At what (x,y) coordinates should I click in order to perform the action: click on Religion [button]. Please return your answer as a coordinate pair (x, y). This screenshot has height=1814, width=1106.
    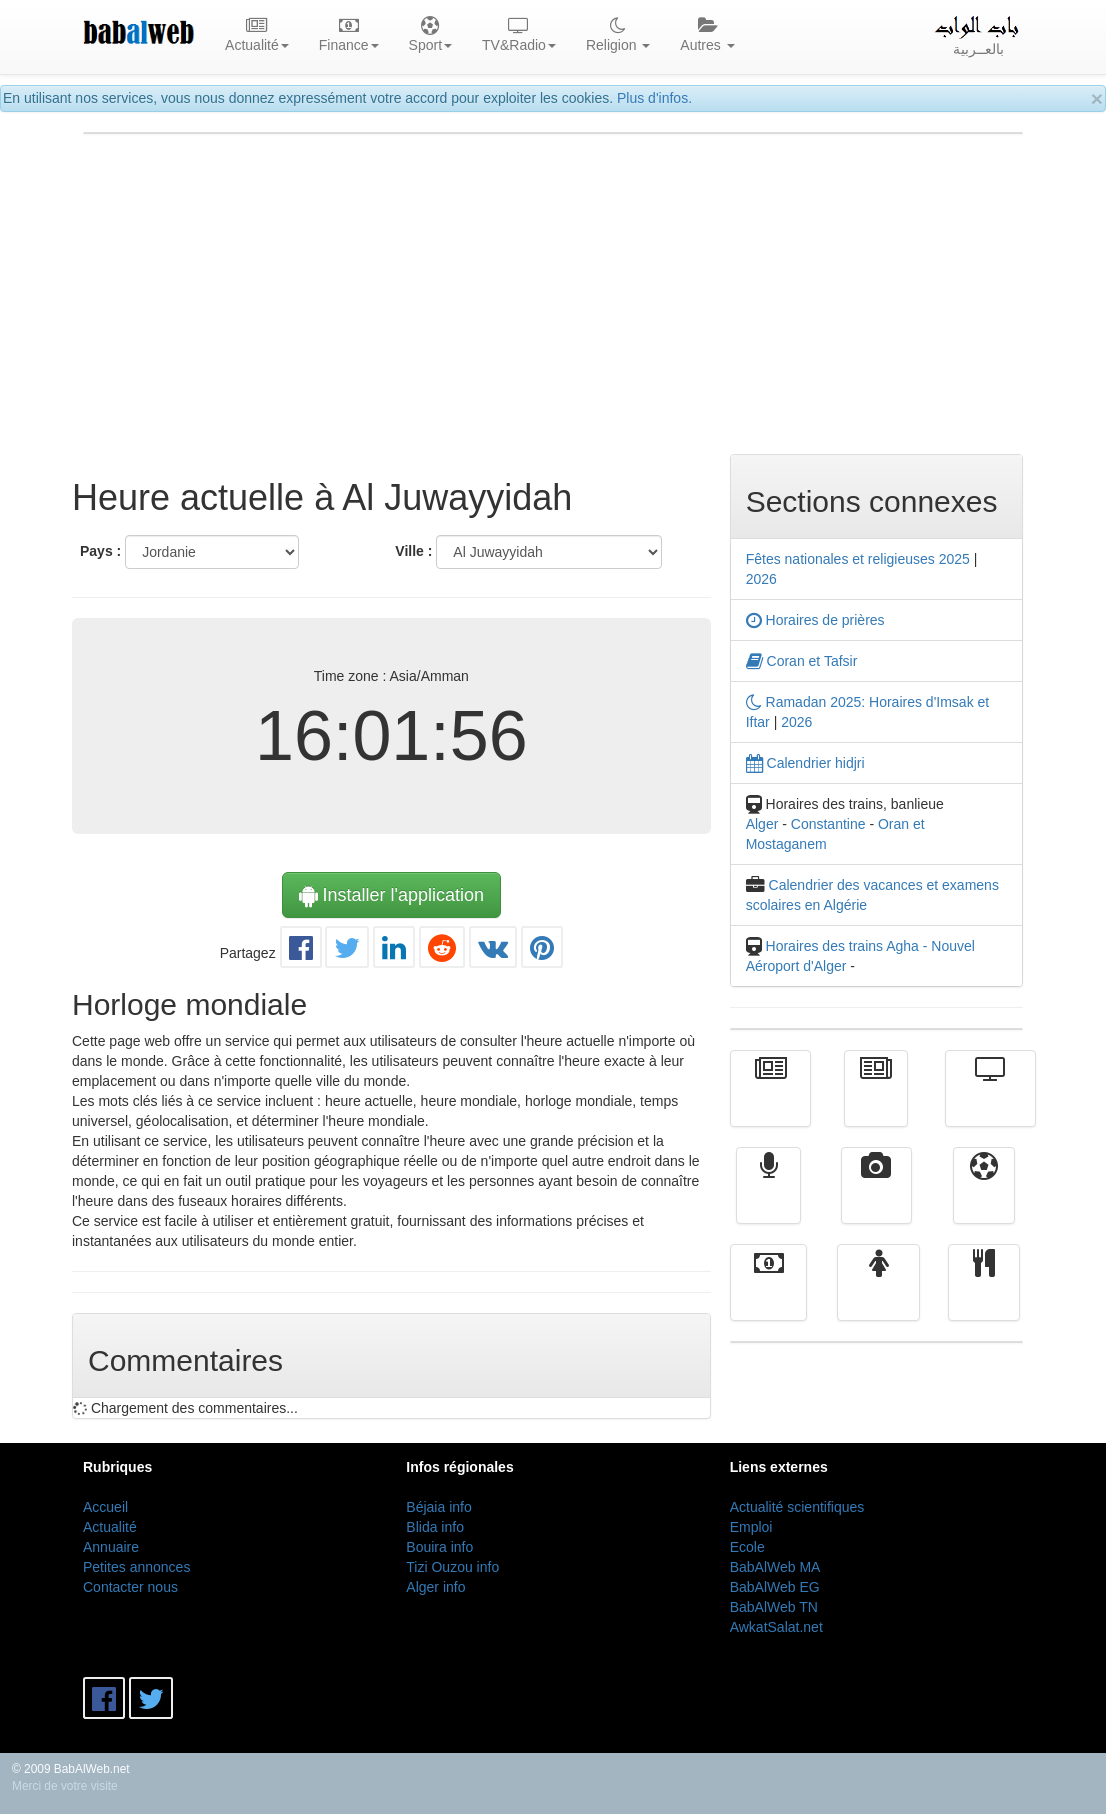
    Looking at the image, I should click on (618, 36).